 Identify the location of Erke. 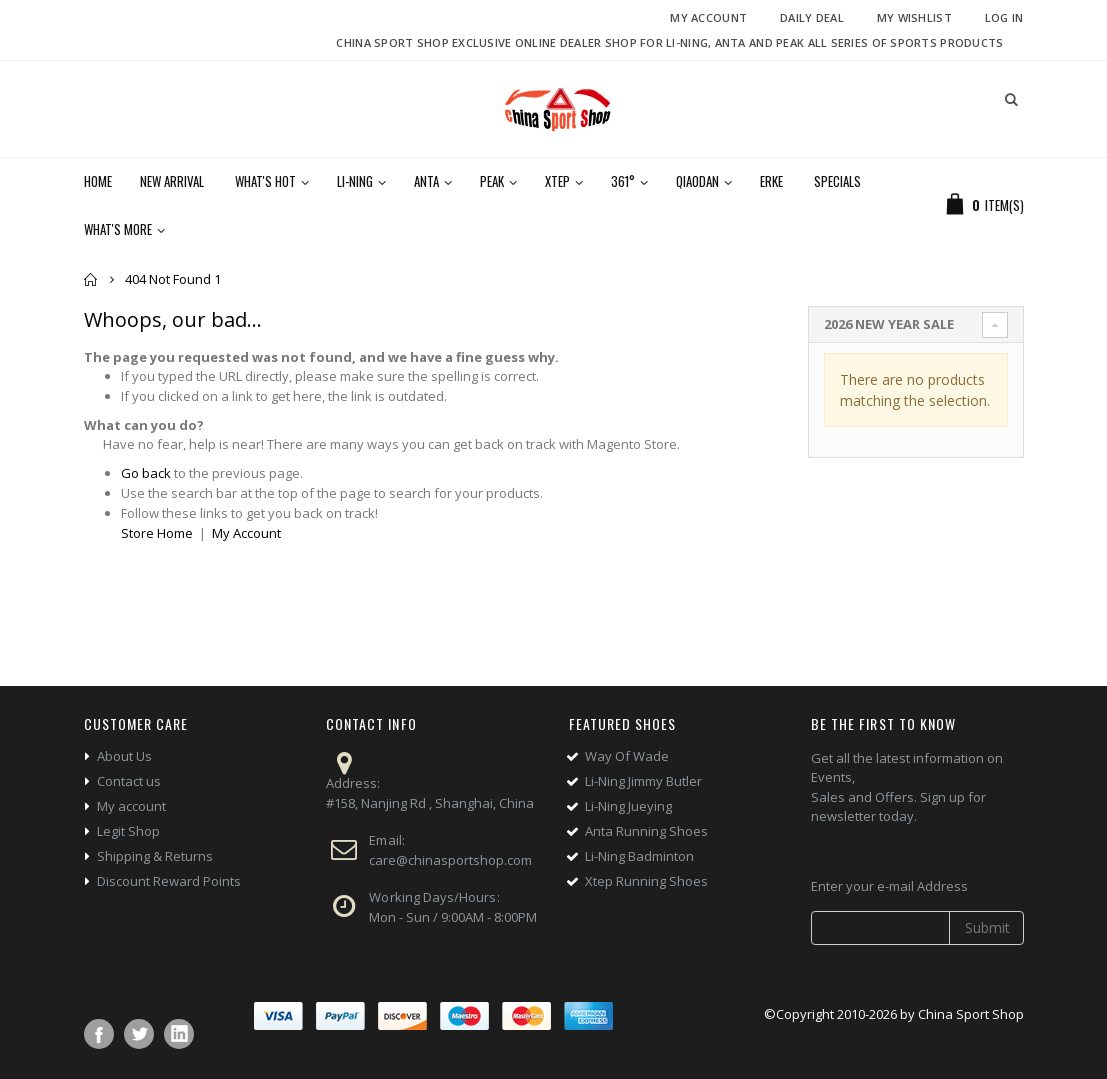
(771, 181).